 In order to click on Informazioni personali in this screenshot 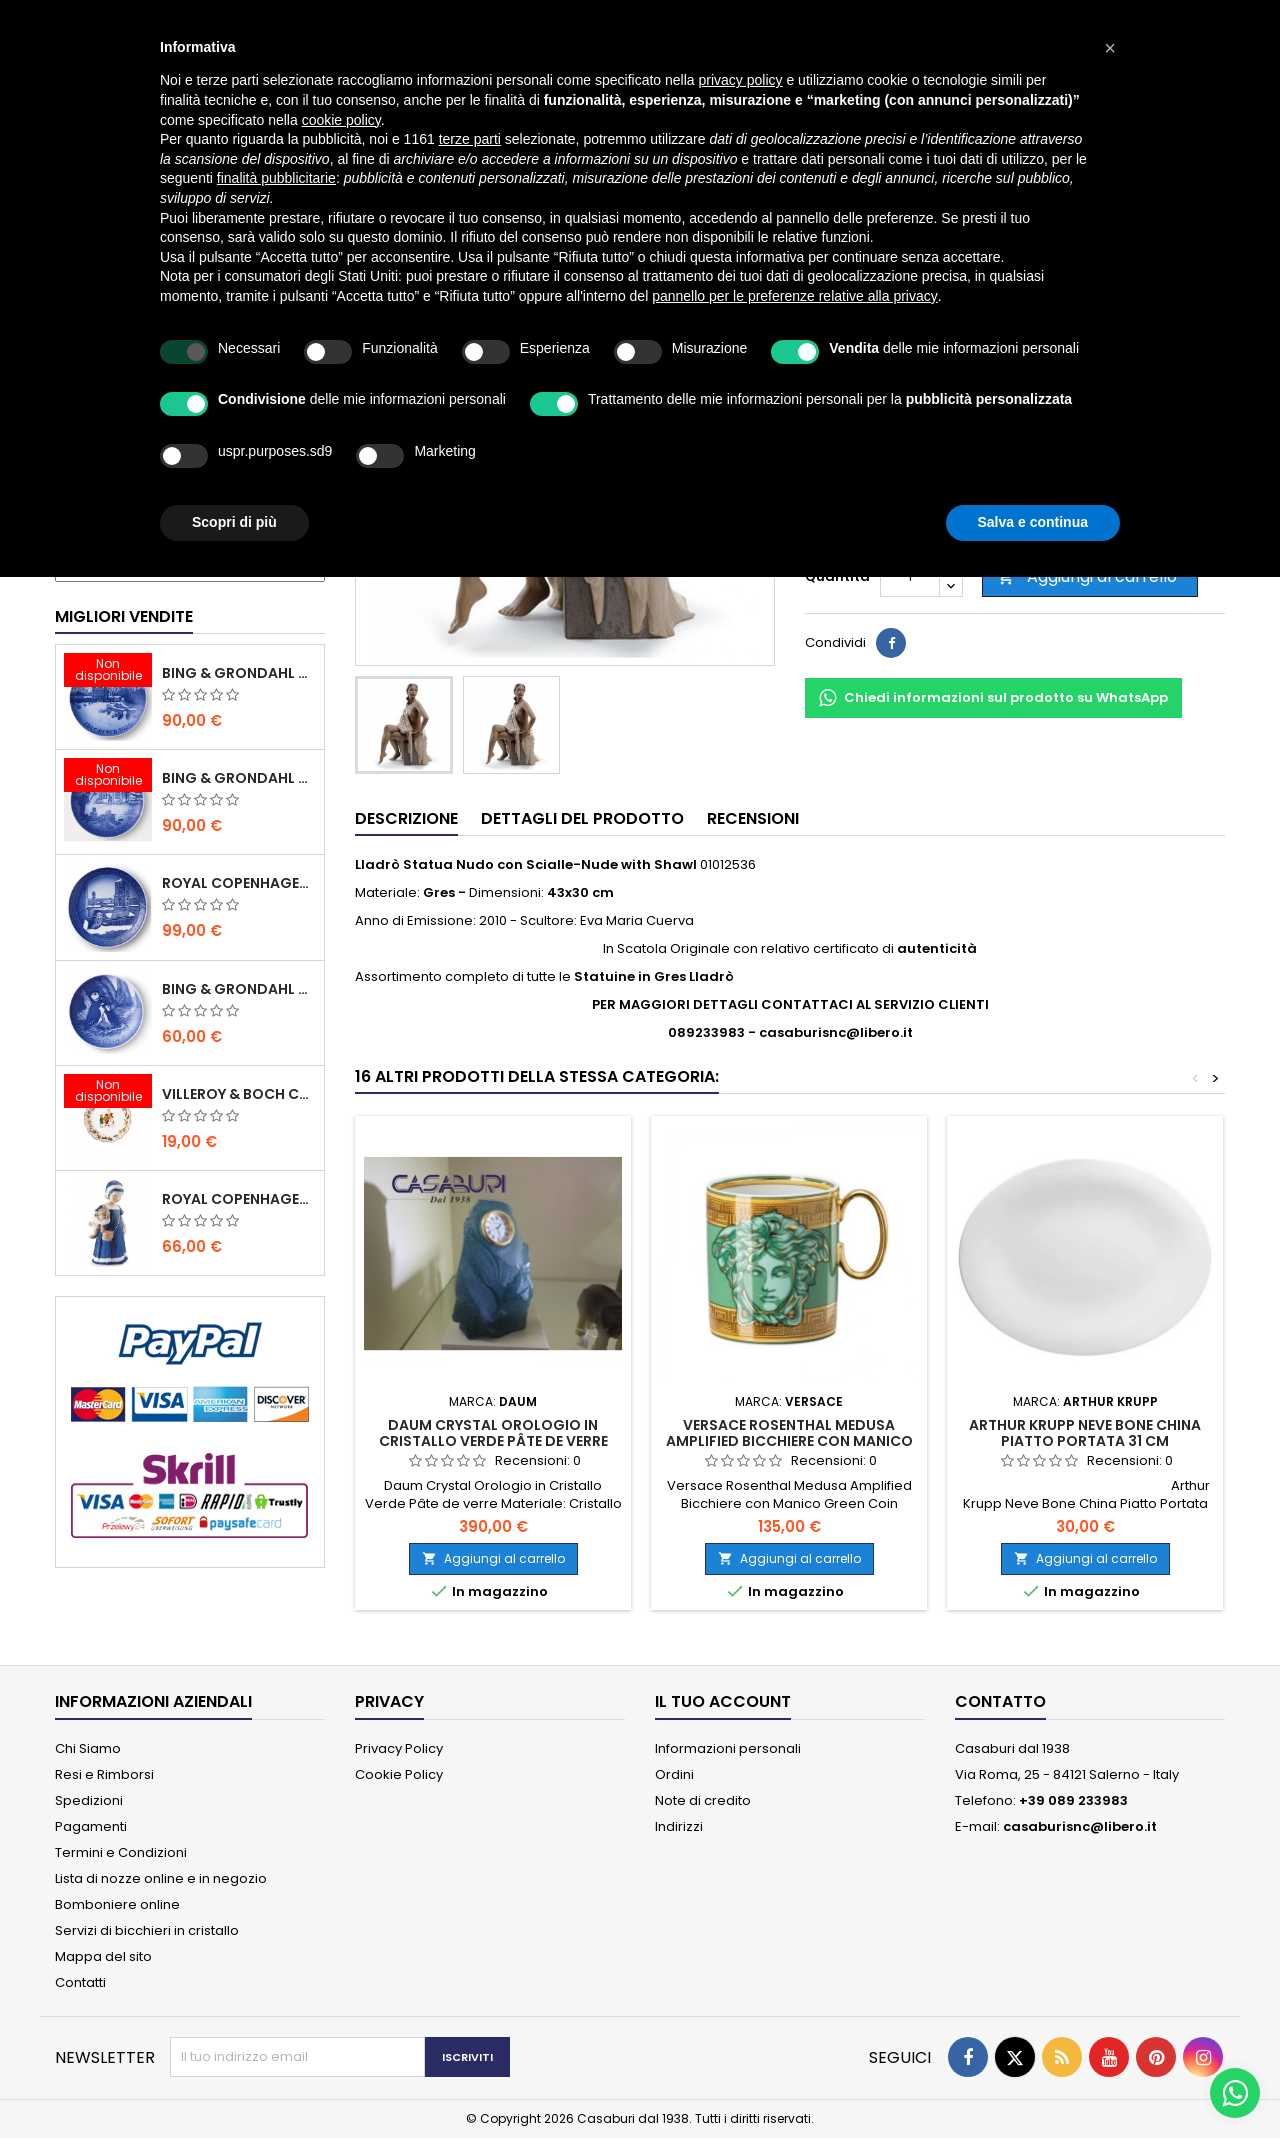, I will do `click(728, 1748)`.